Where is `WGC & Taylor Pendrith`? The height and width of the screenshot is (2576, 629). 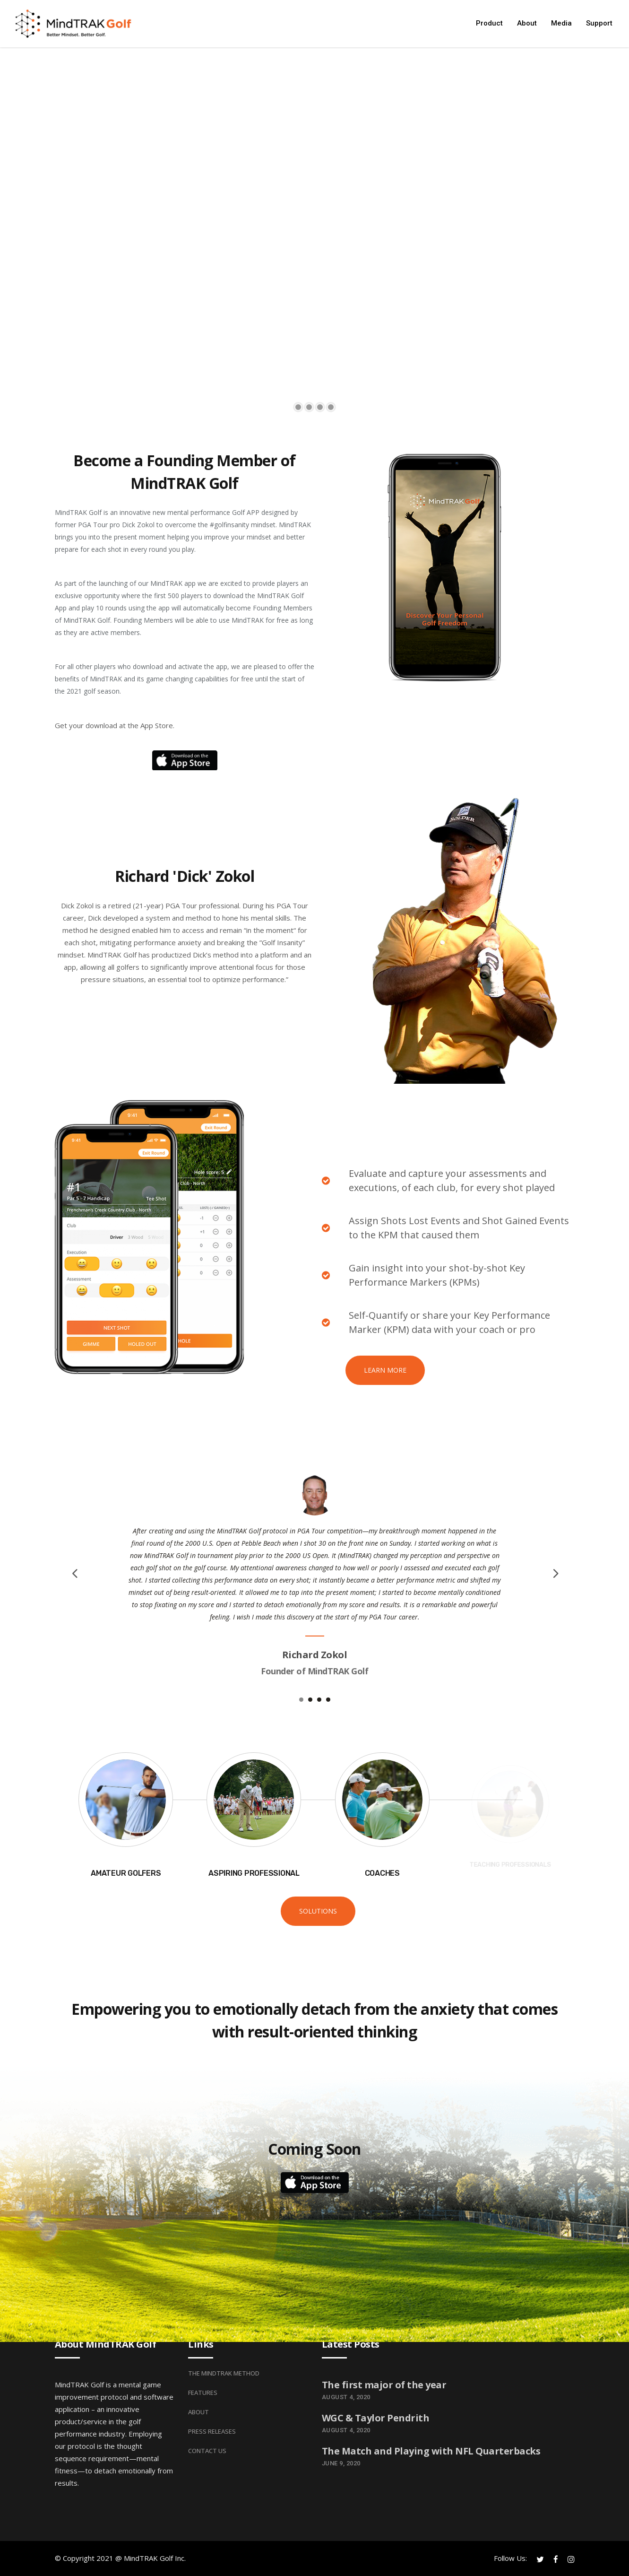
WGC & Taylor Pendrith is located at coordinates (376, 2417).